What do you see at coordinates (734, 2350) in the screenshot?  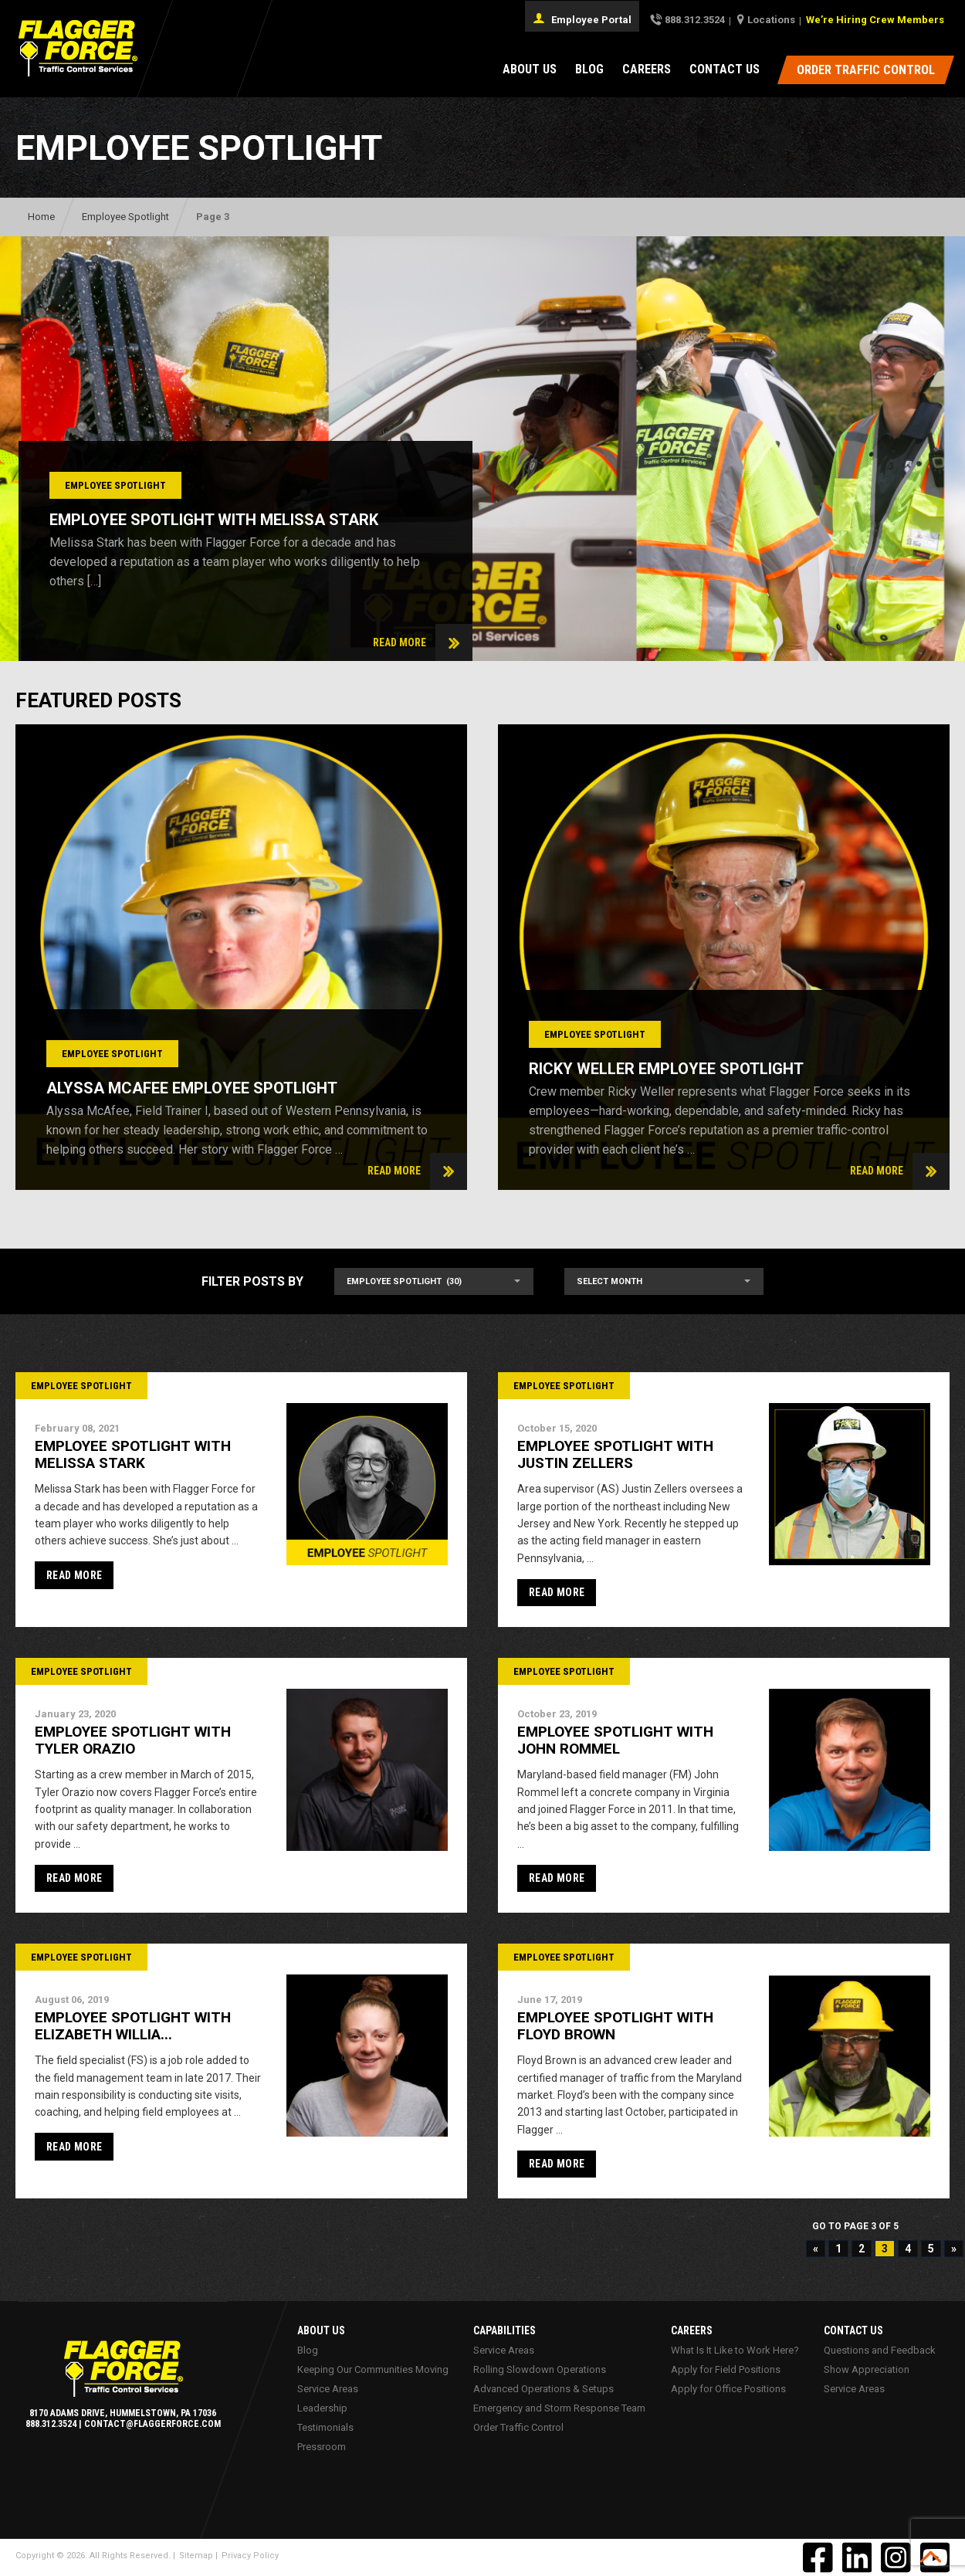 I see `What Is It Like to Work Here?` at bounding box center [734, 2350].